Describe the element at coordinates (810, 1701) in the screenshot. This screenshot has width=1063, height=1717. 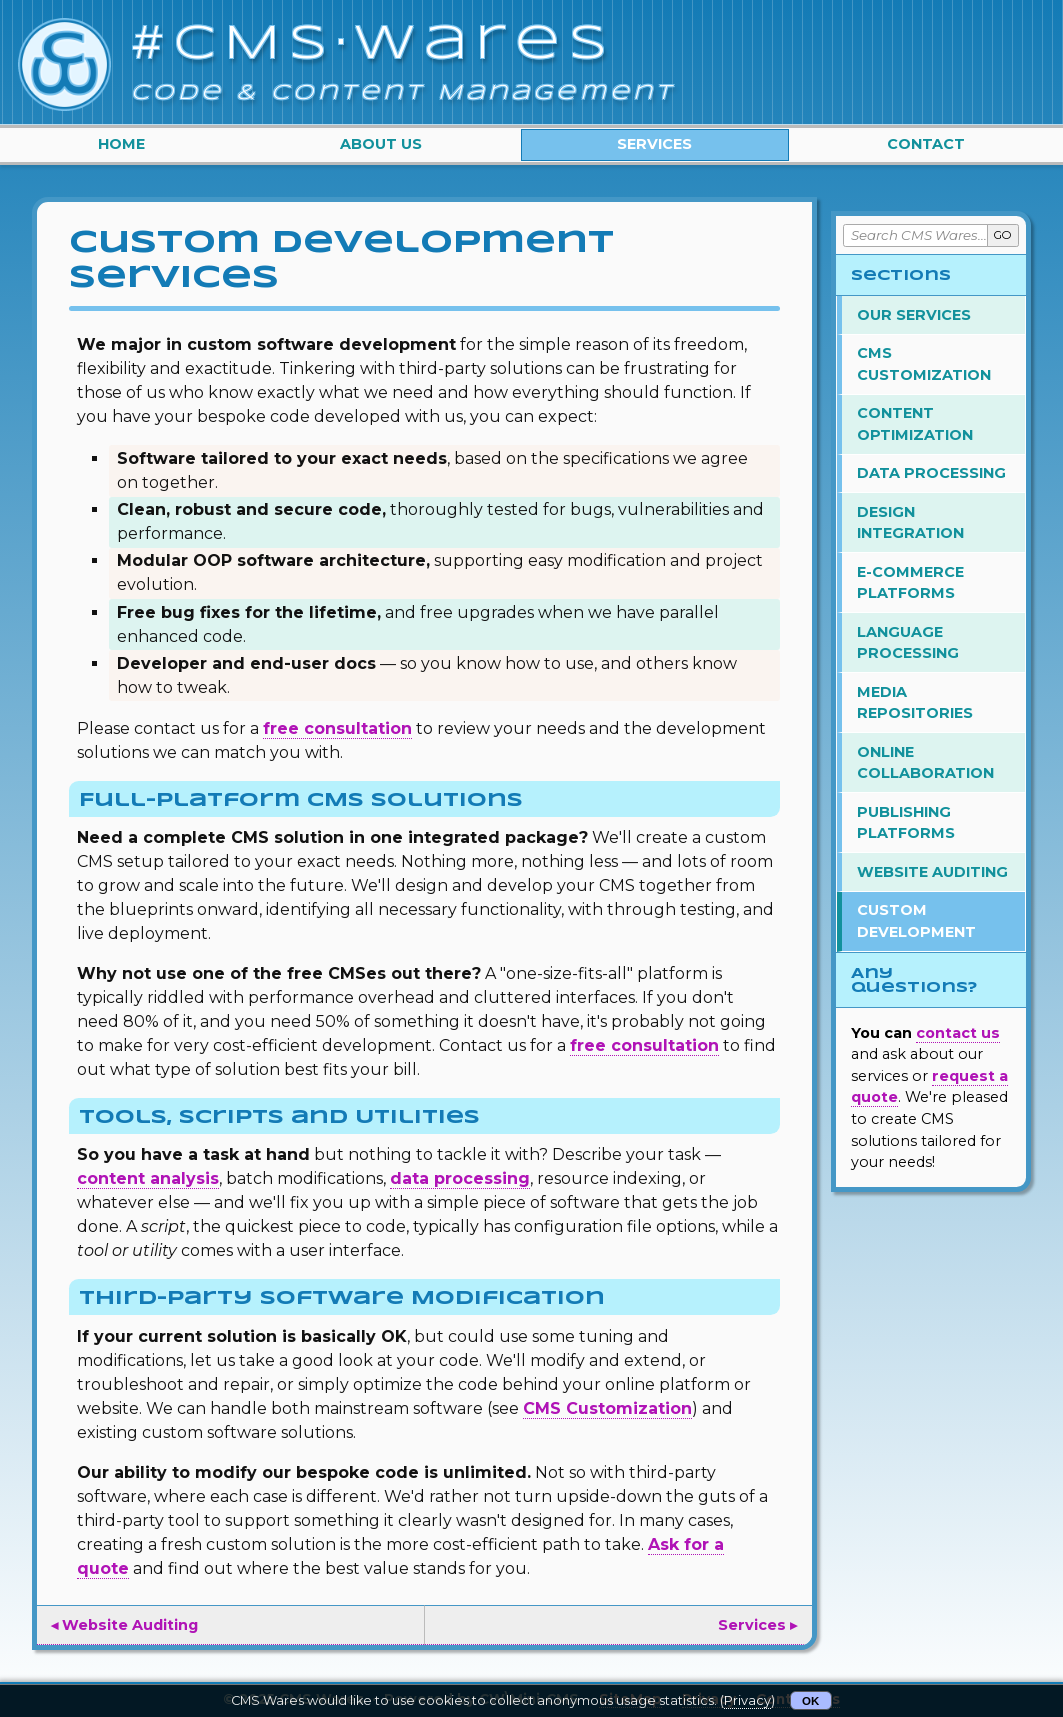
I see `OK` at that location.